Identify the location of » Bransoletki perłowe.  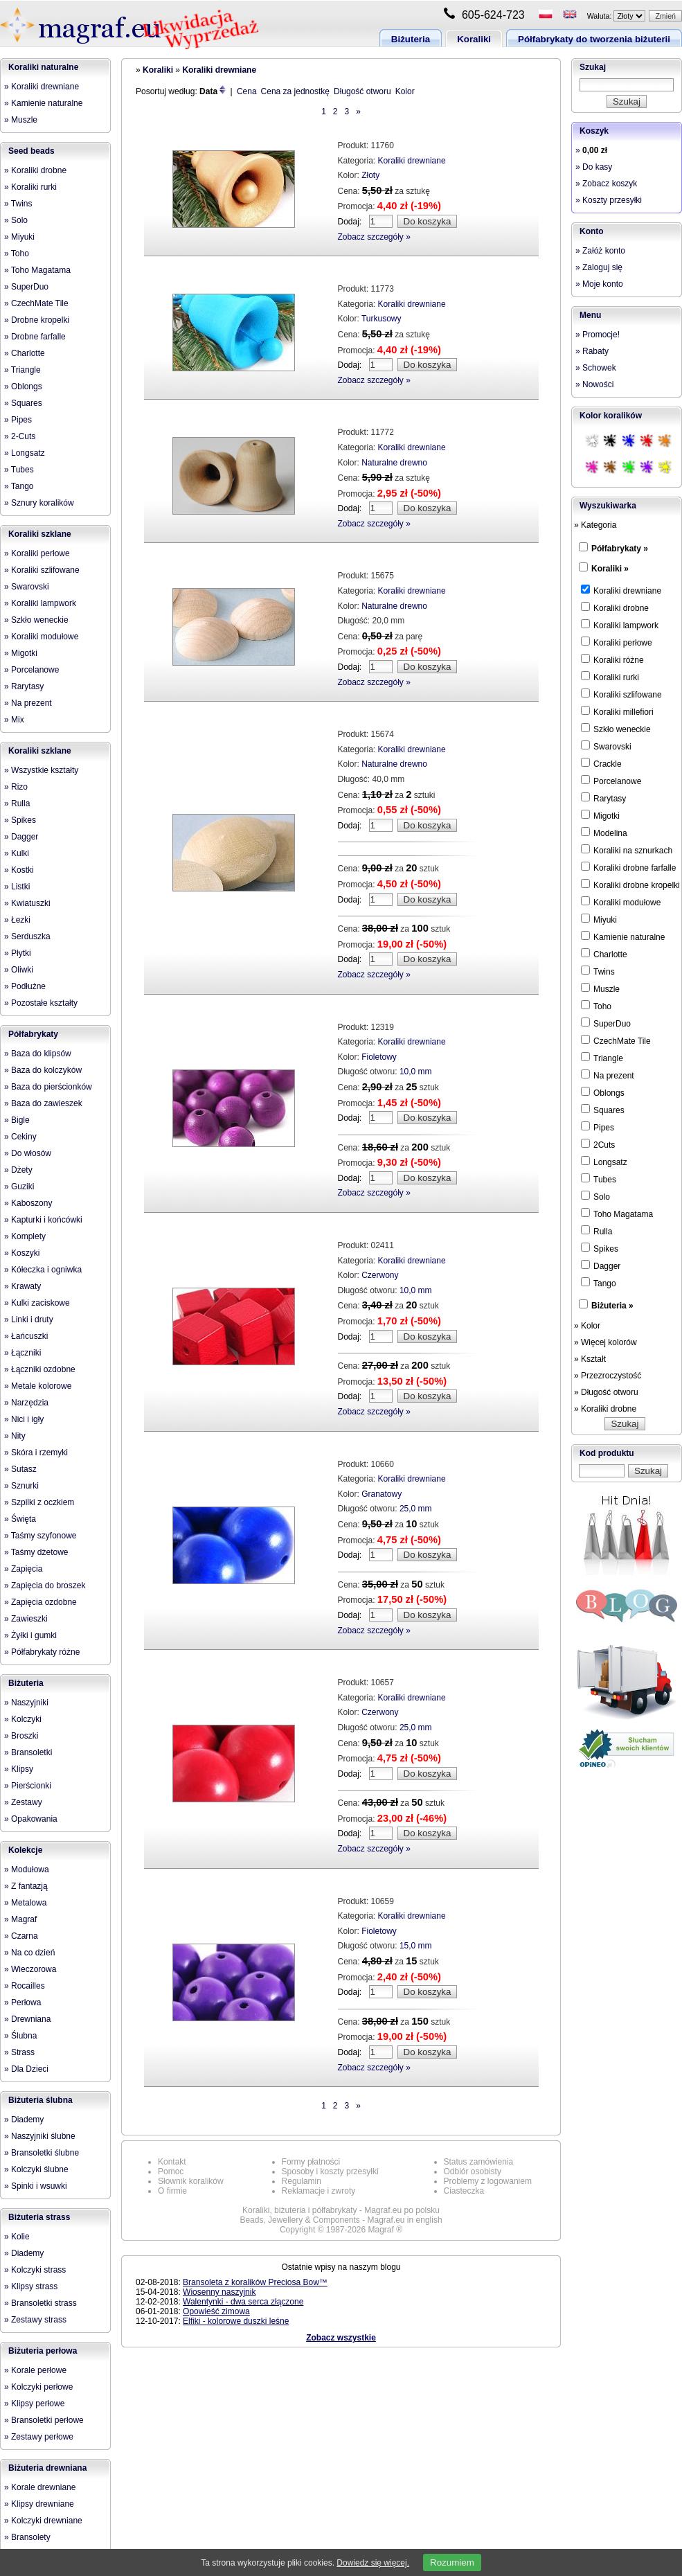
(44, 2420).